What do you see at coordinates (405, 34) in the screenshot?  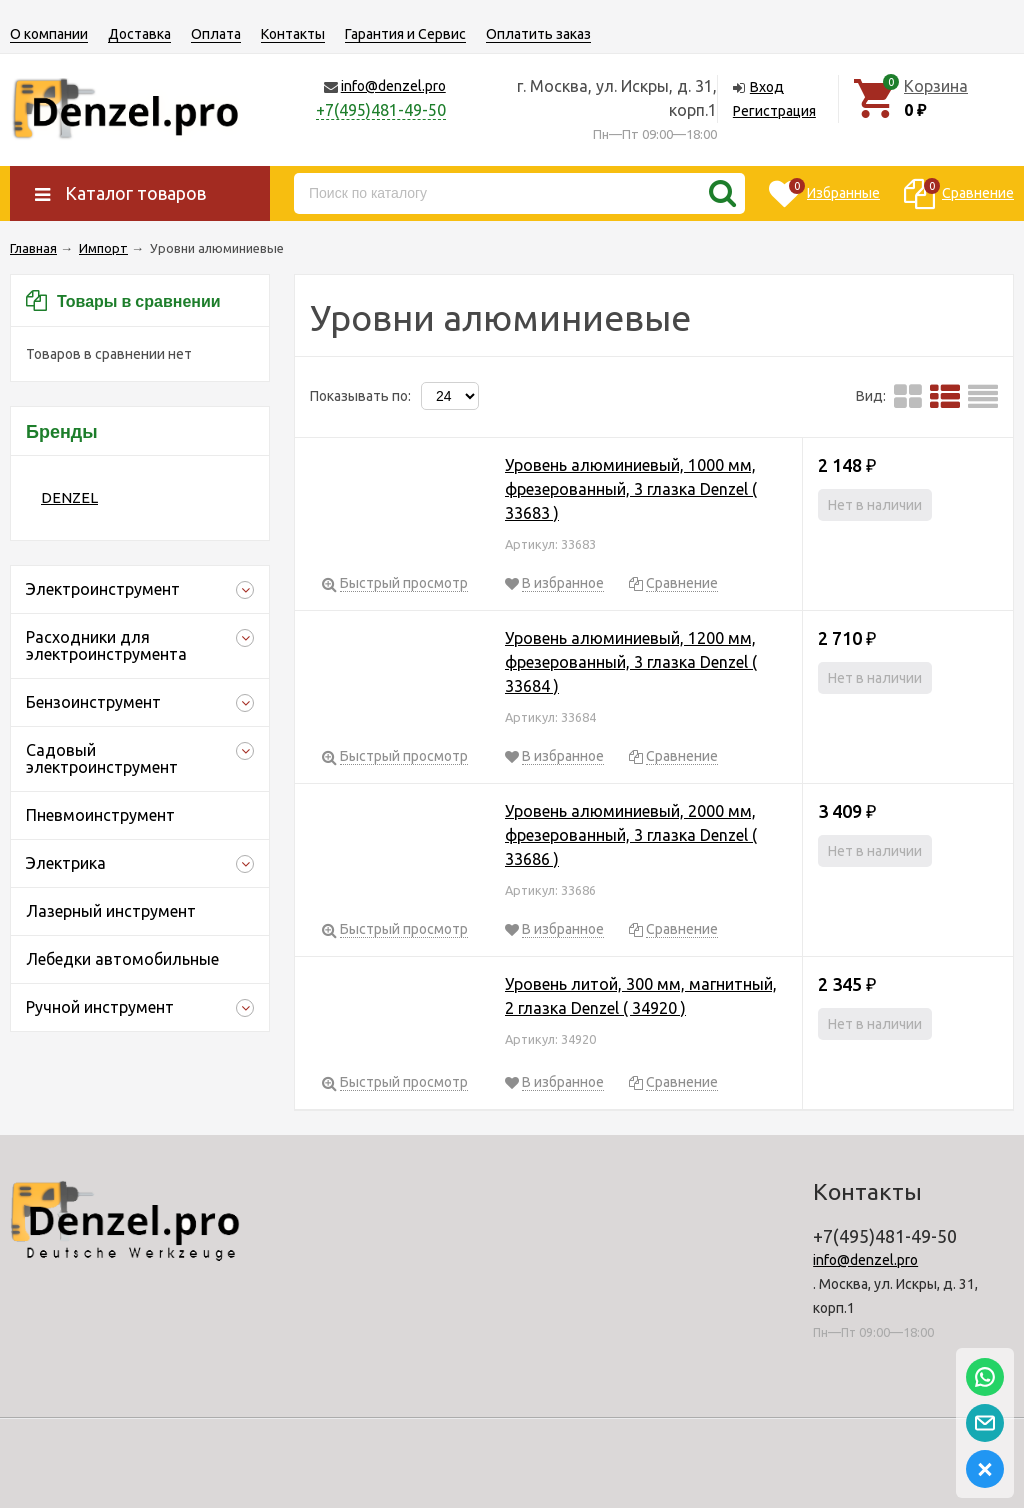 I see `Гарантия и Сервис` at bounding box center [405, 34].